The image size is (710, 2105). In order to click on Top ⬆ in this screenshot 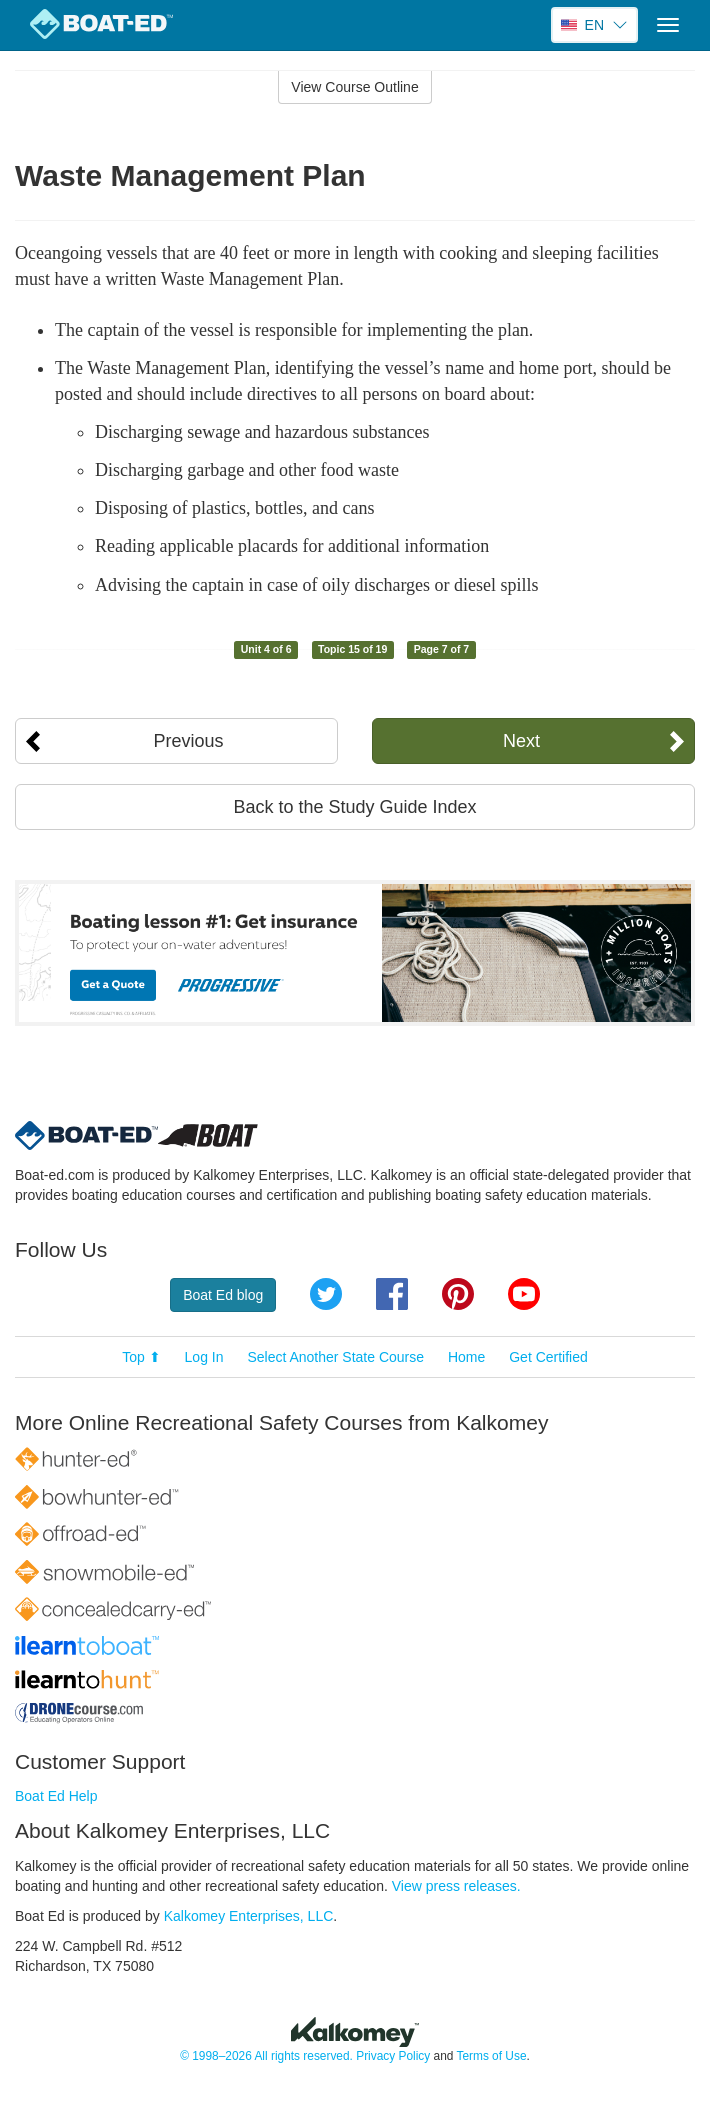, I will do `click(141, 1357)`.